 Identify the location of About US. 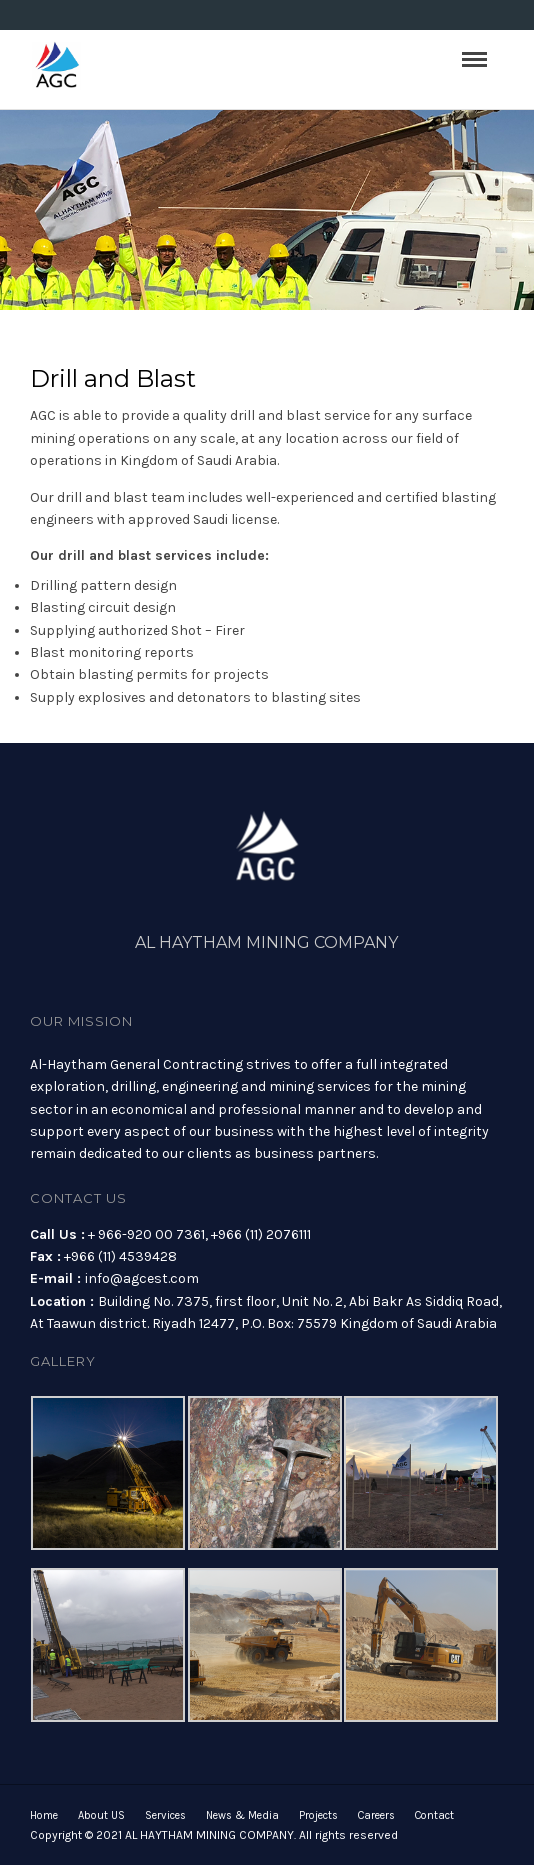
(101, 1815).